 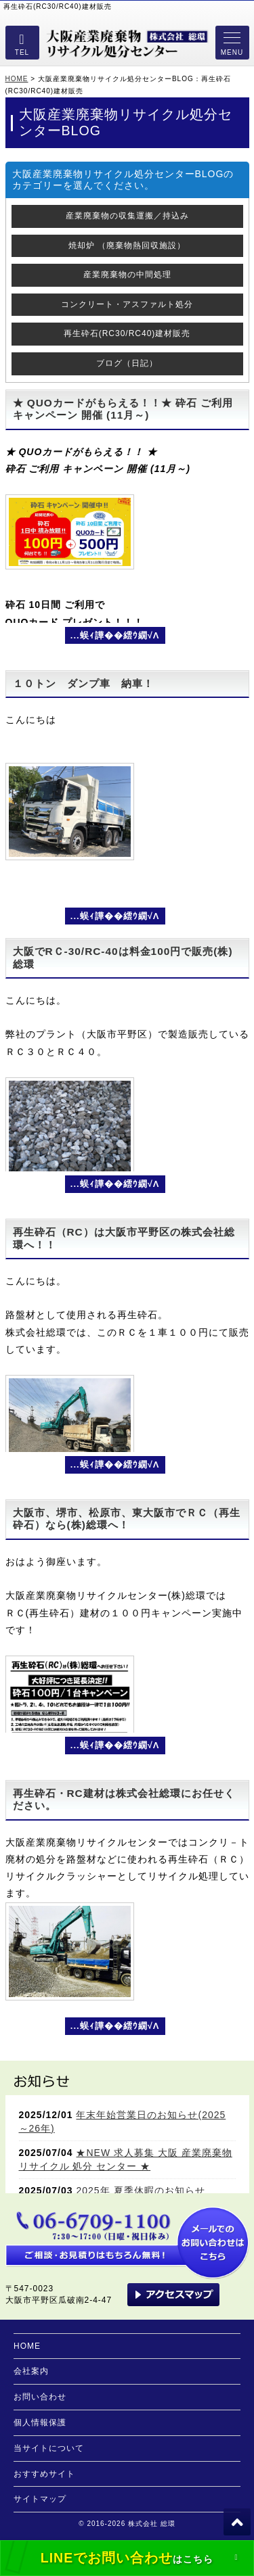 I want to click on 大阪市、堺市、松原市、東大阪市でＲＣ（再生砕石）なら(株)総環へ！, so click(x=126, y=1518).